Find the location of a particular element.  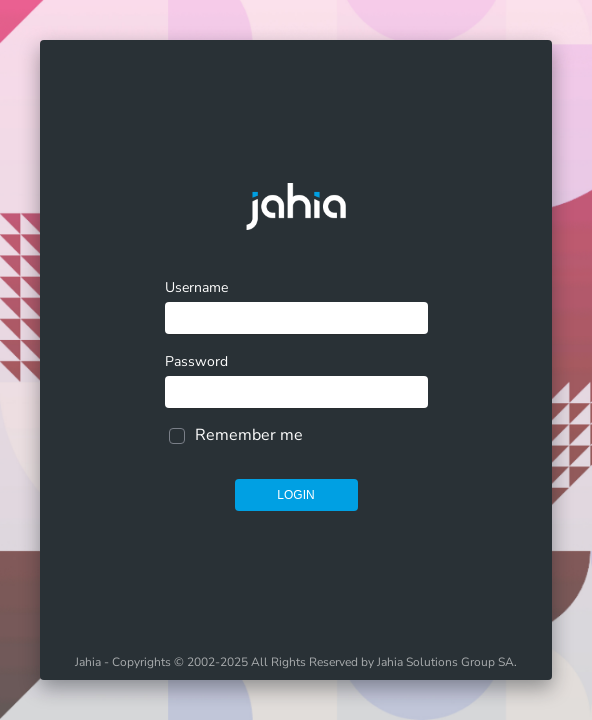

Login is located at coordinates (295, 495).